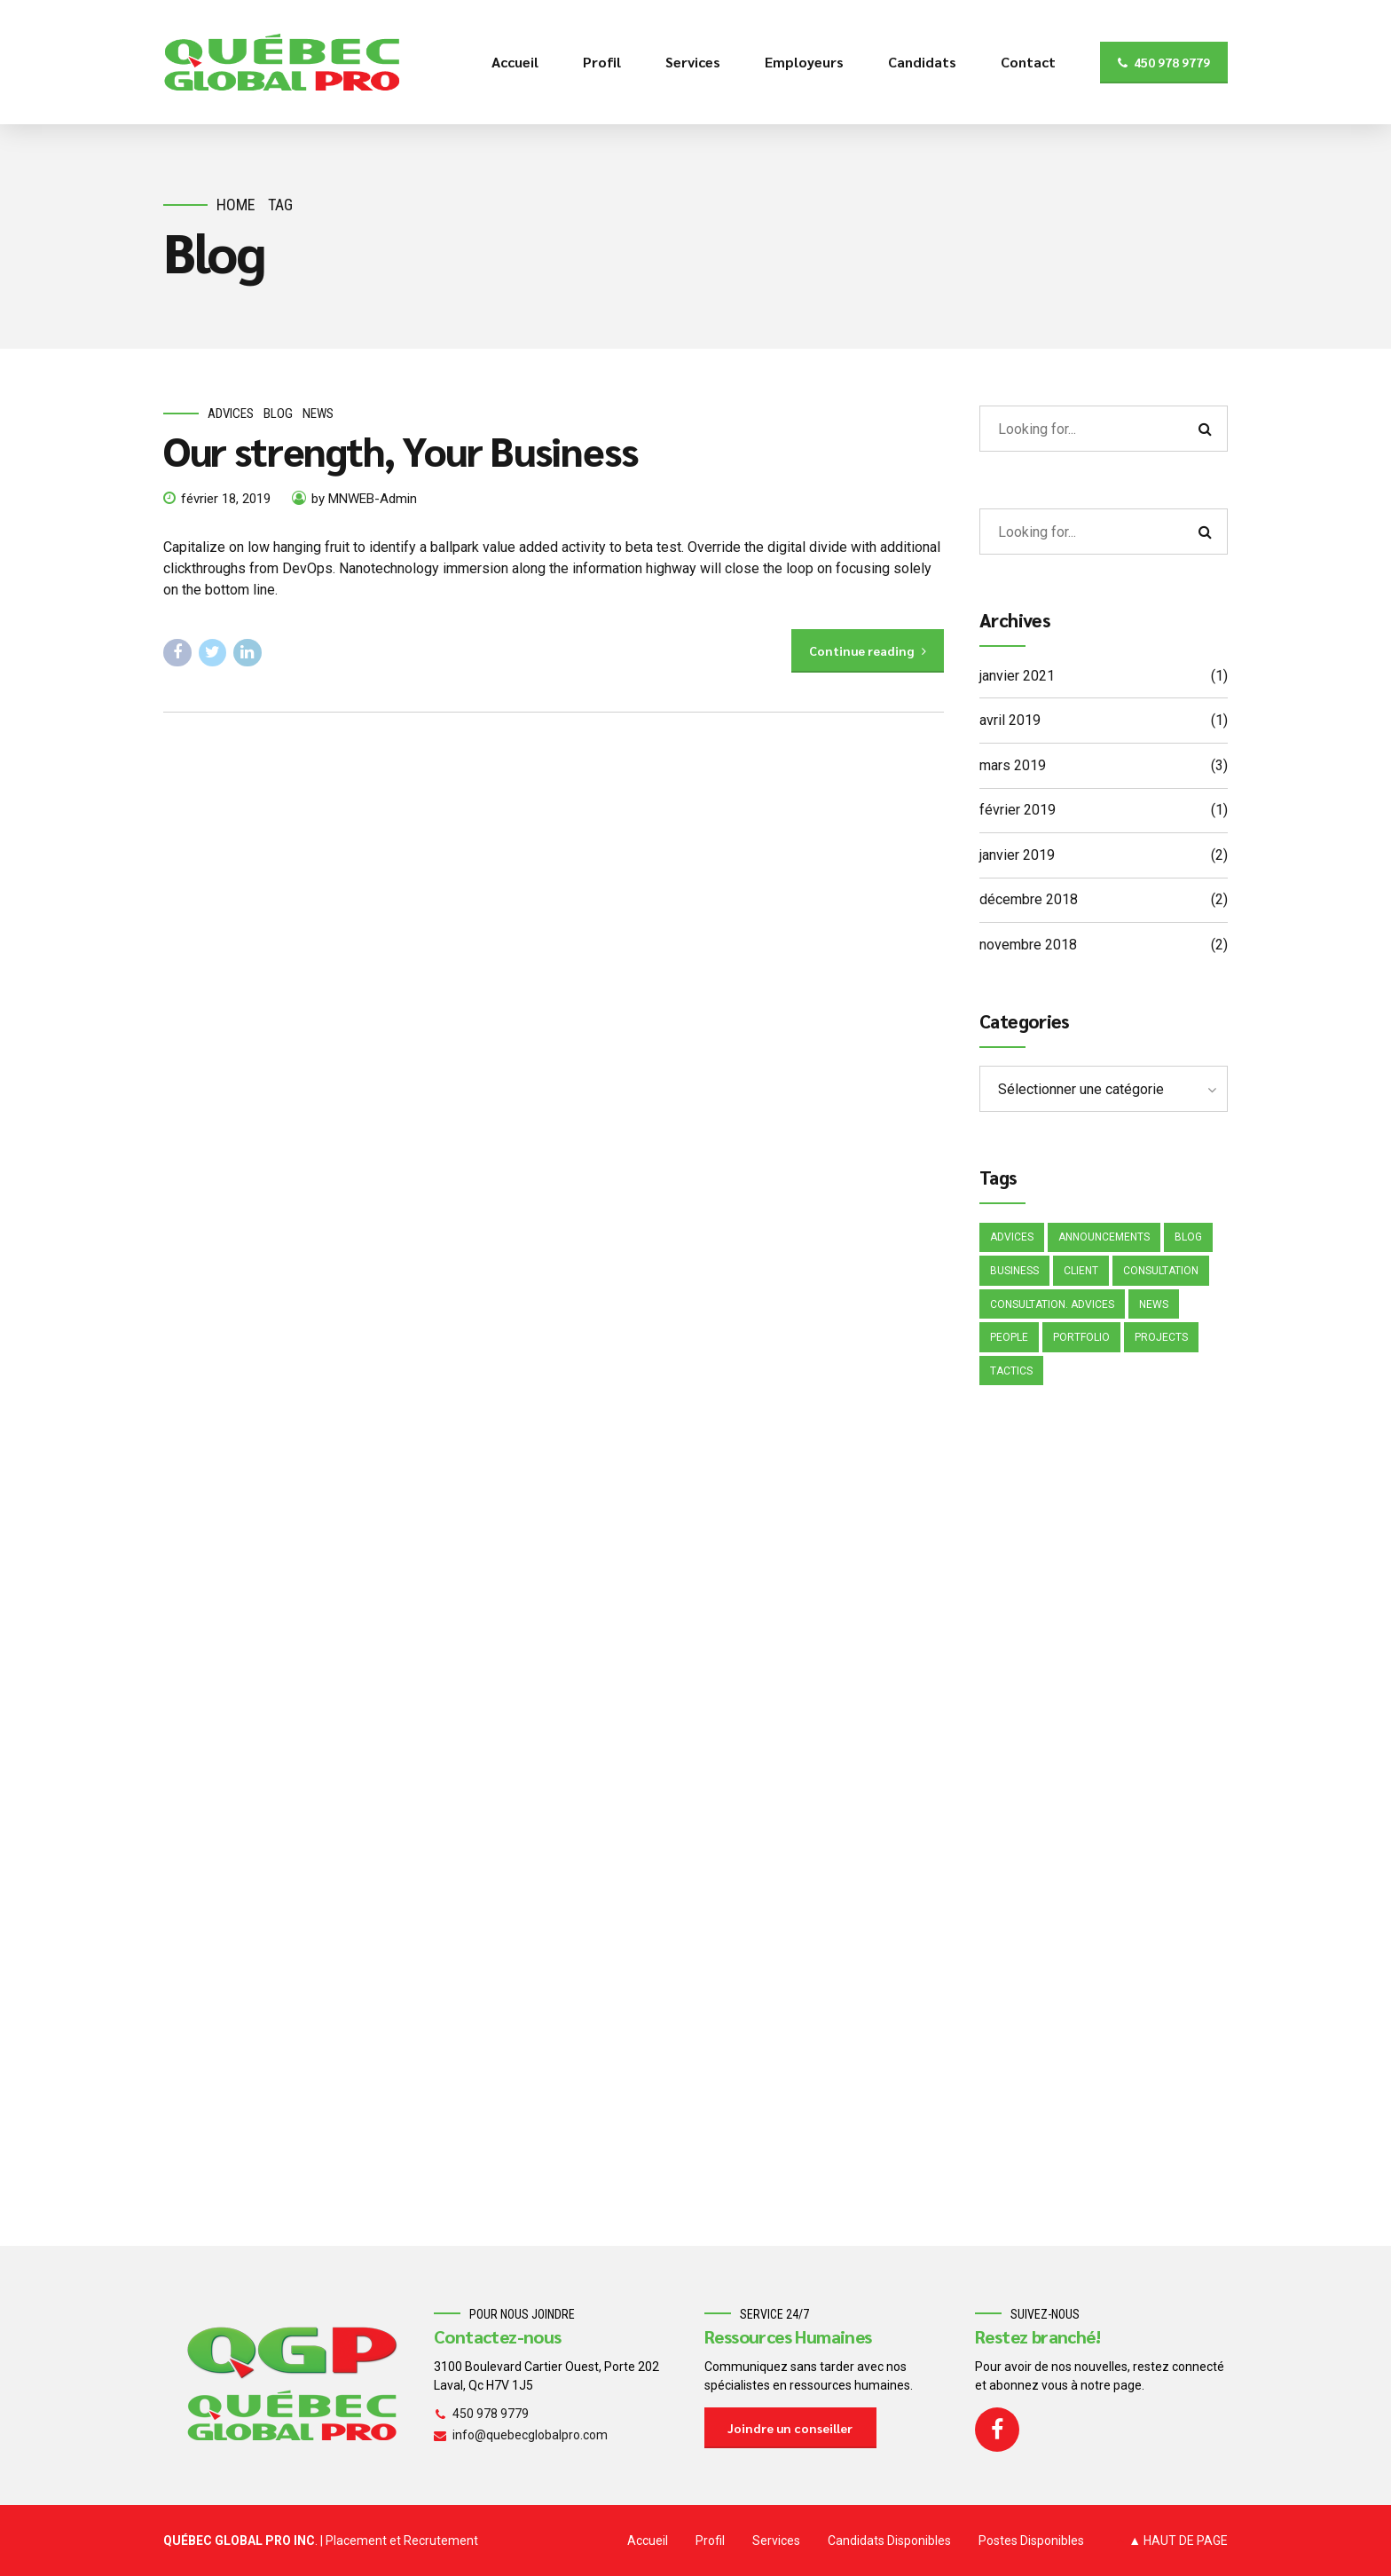 Image resolution: width=1391 pixels, height=2576 pixels. Describe the element at coordinates (235, 204) in the screenshot. I see `Home` at that location.